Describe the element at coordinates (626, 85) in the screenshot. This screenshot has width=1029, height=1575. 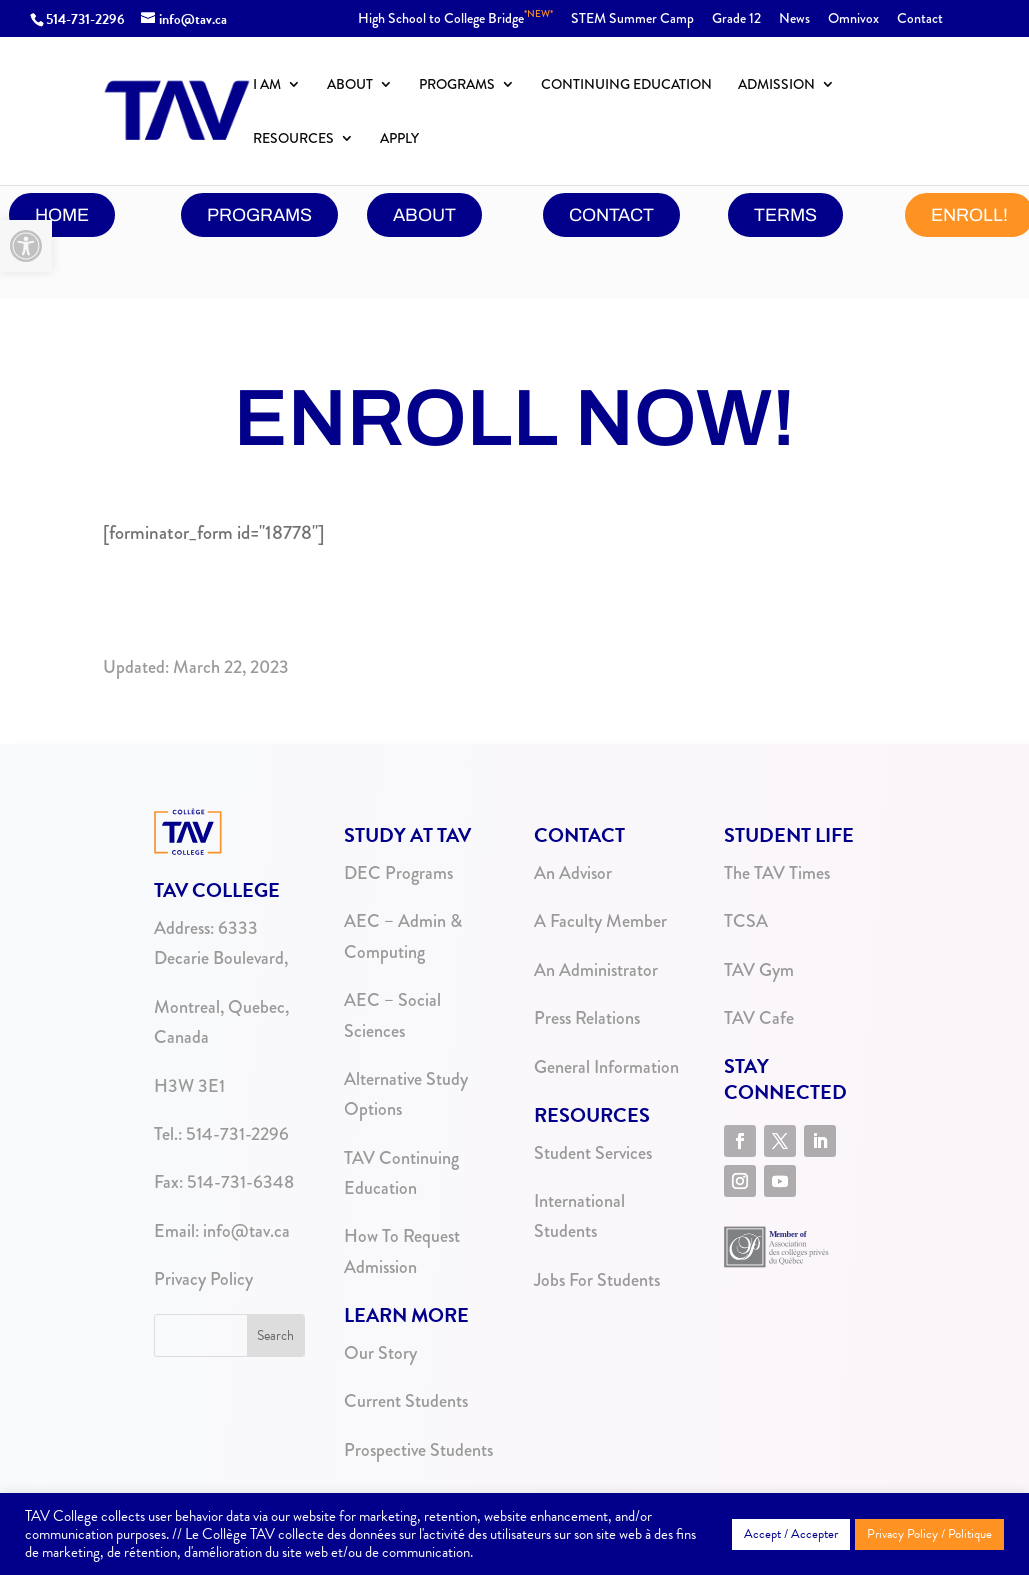
I see `Continuing Education` at that location.